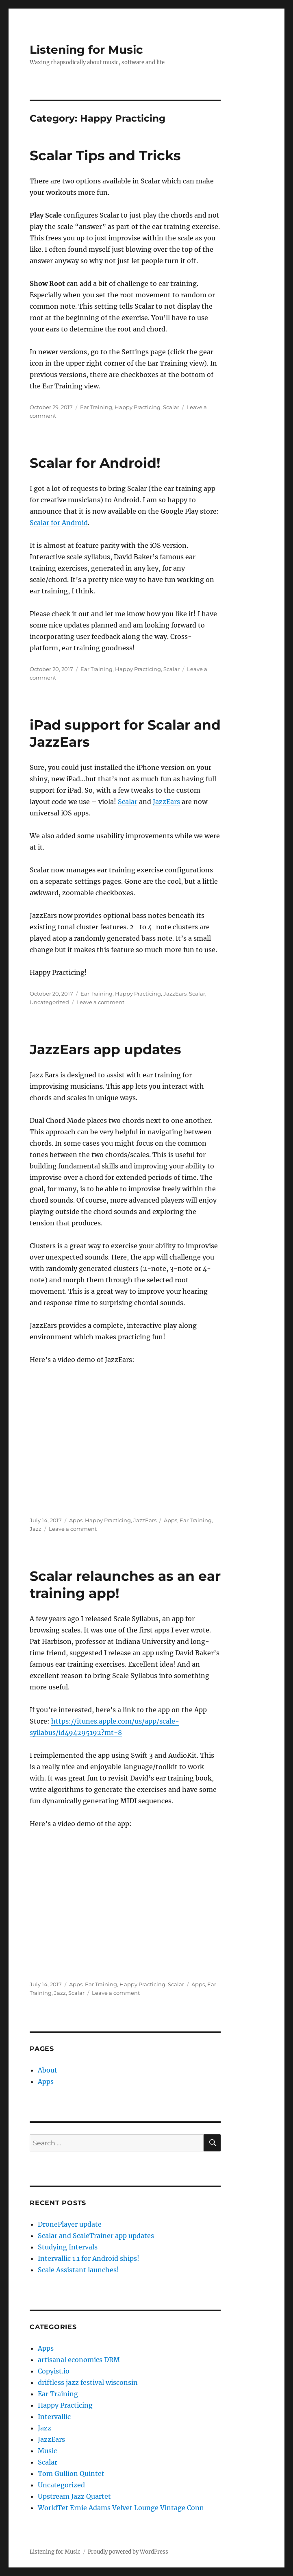 This screenshot has width=293, height=2576. I want to click on Scalar, so click(171, 407).